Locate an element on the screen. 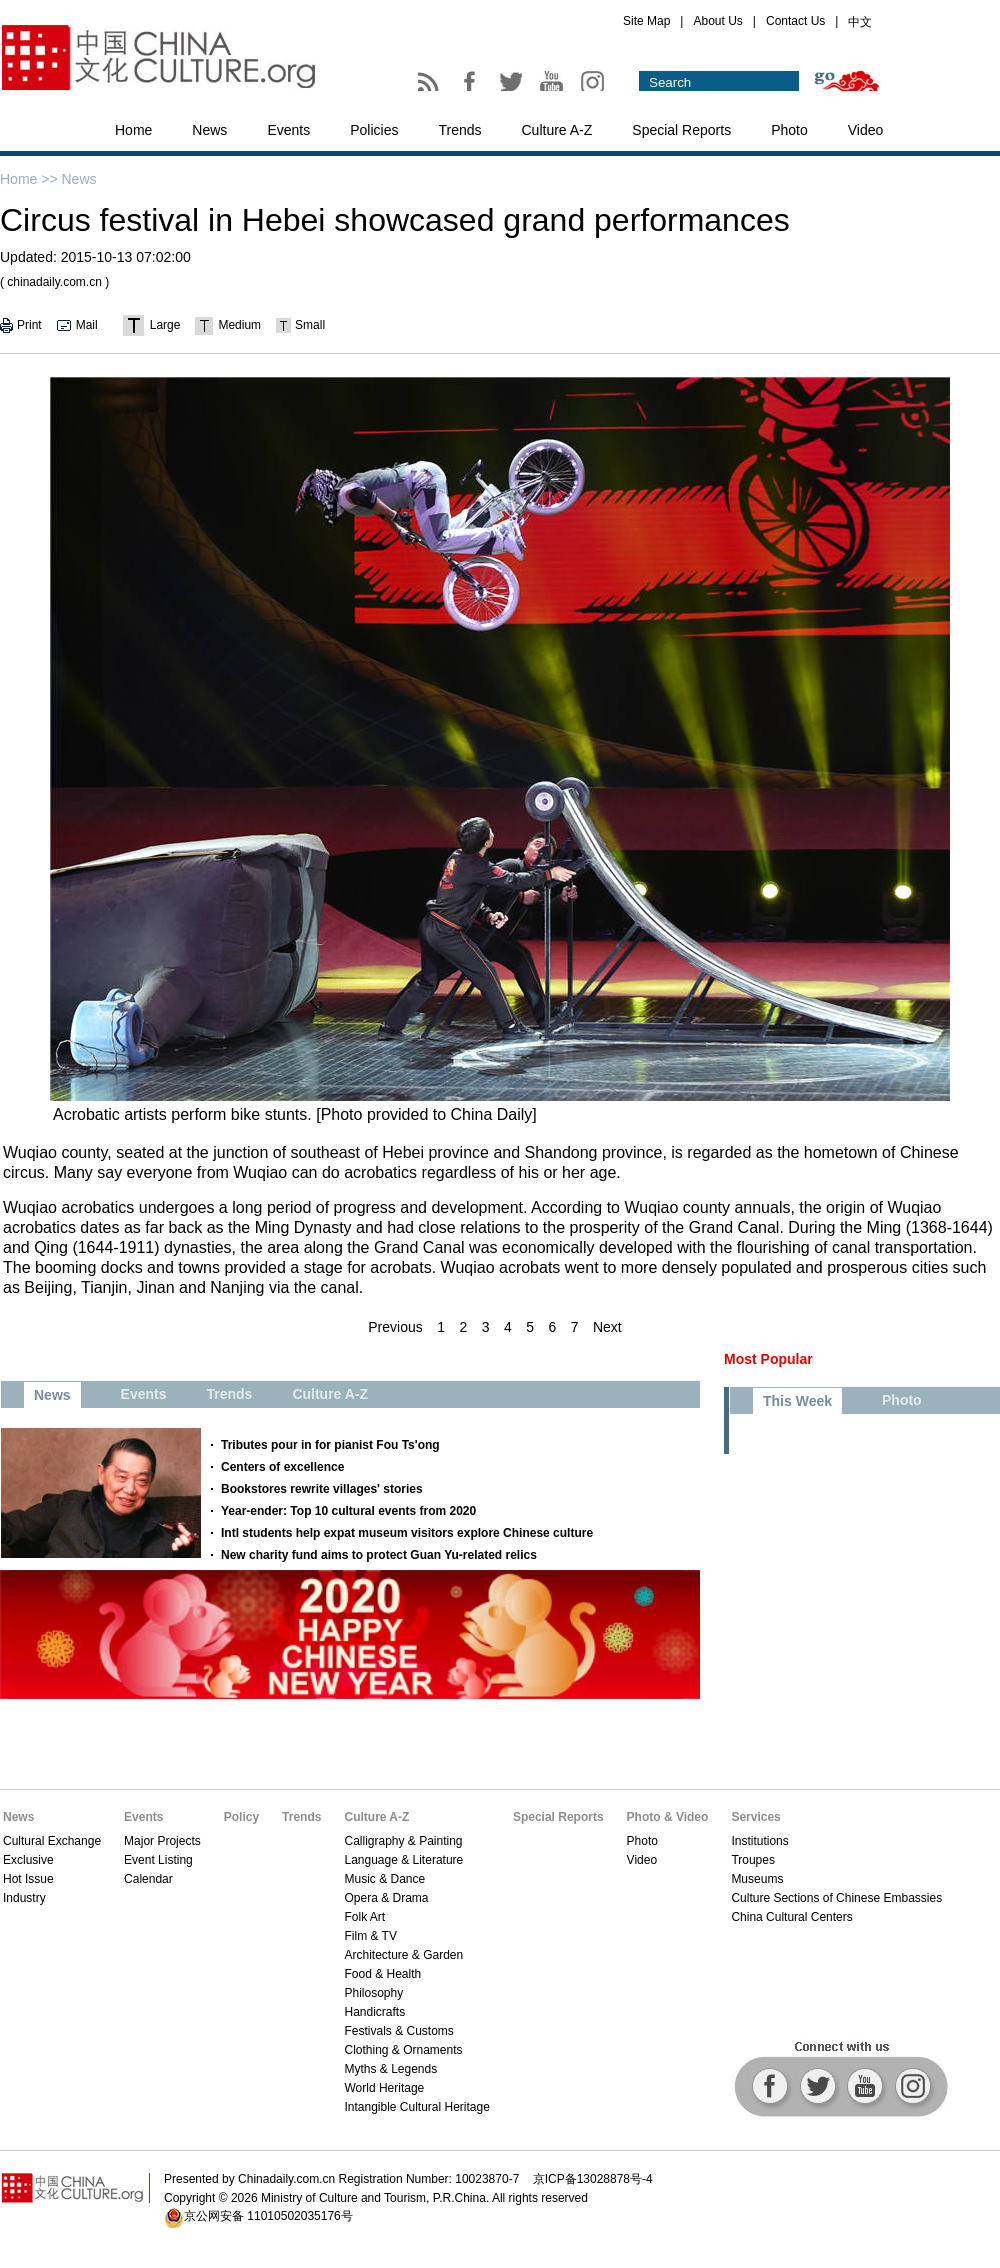 The width and height of the screenshot is (1000, 2268). Handicrafts is located at coordinates (374, 2012).